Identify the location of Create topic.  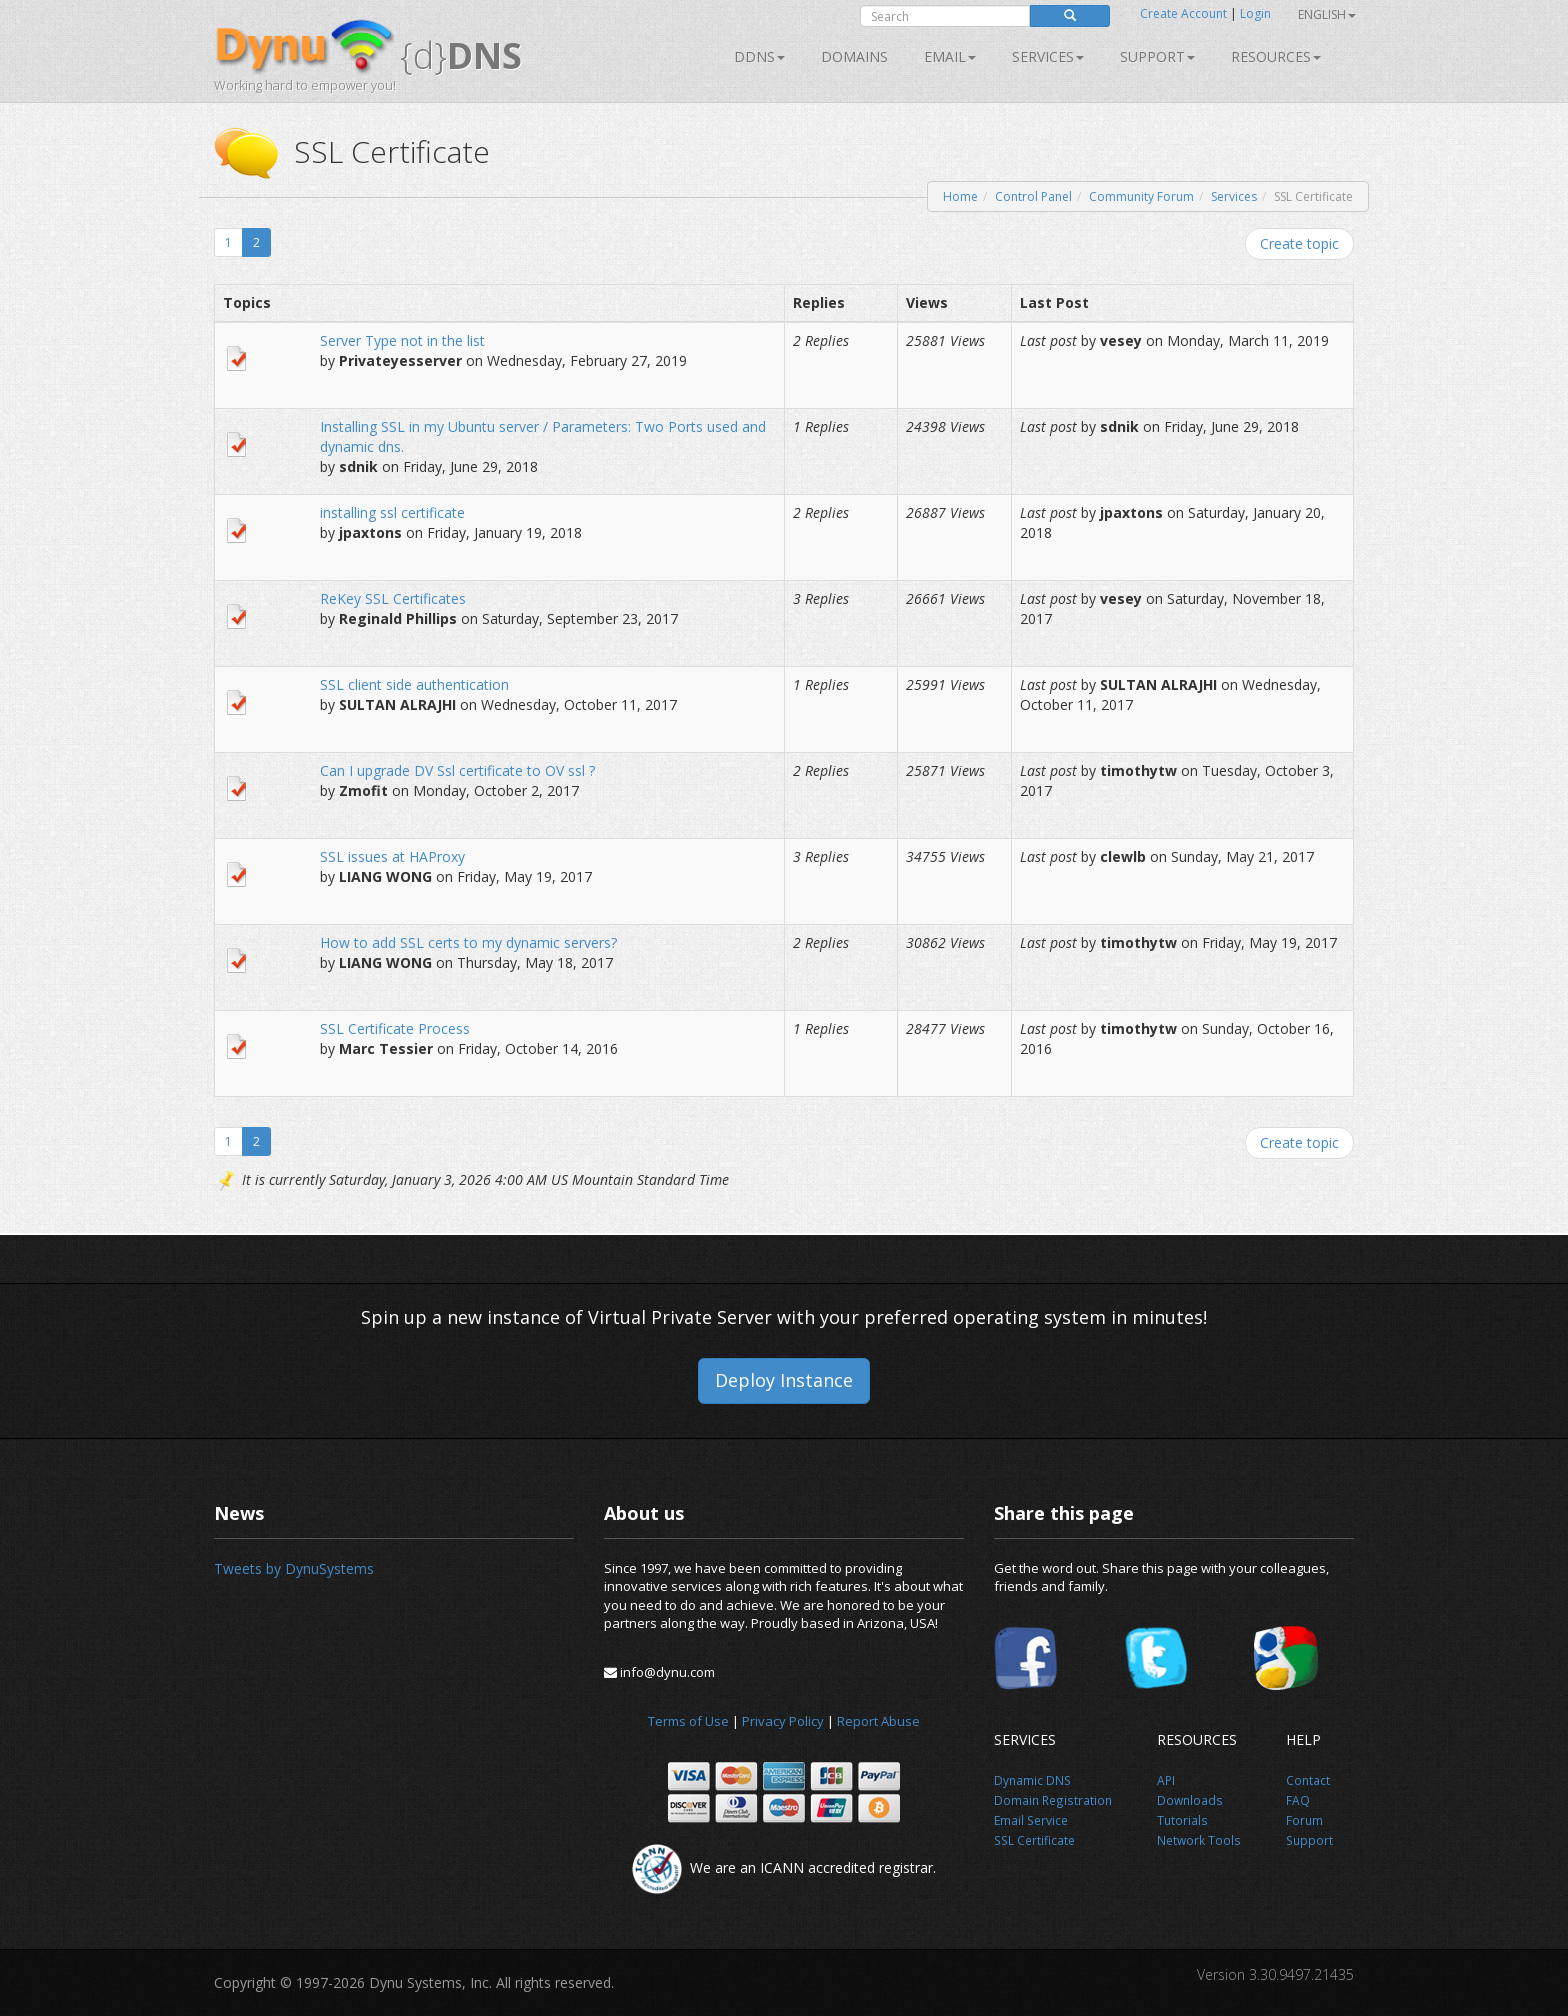
(1299, 243).